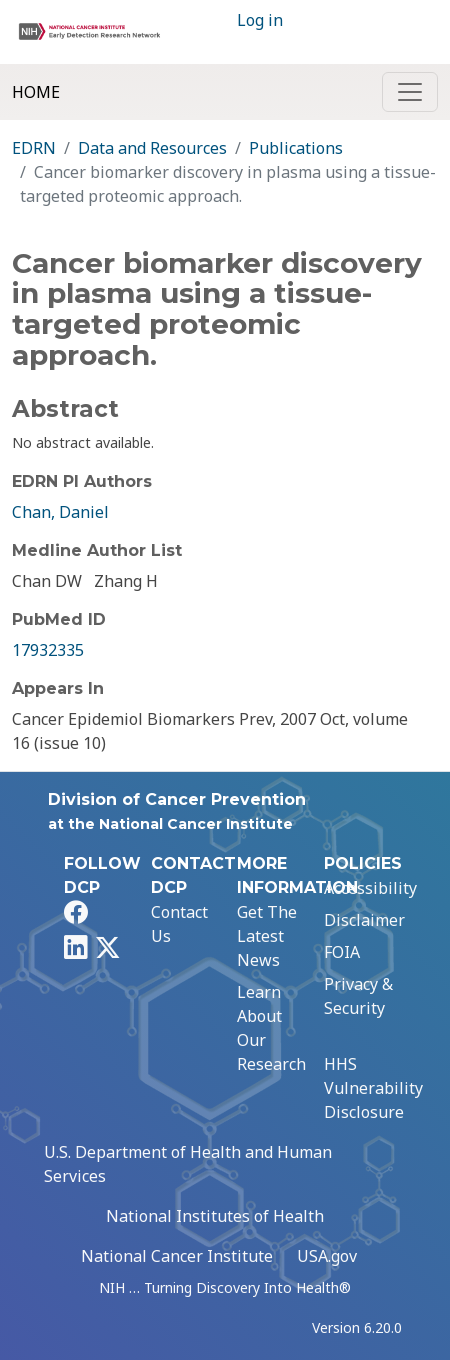 The height and width of the screenshot is (1360, 450). I want to click on HHS Vulnerability Disclosure, so click(373, 1088).